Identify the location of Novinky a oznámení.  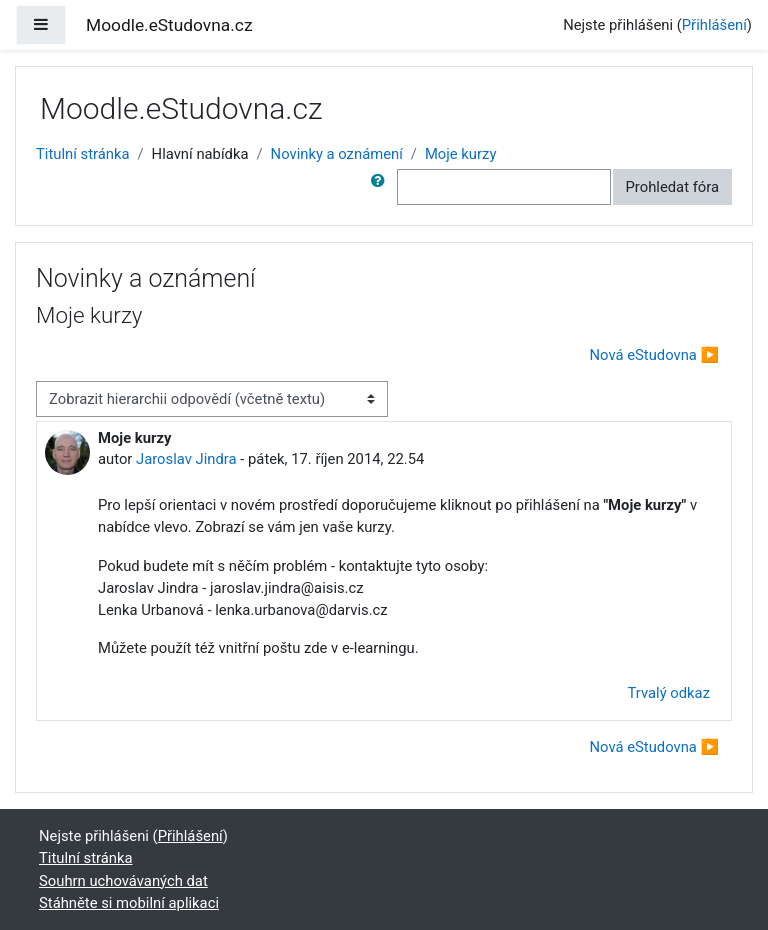
(337, 154).